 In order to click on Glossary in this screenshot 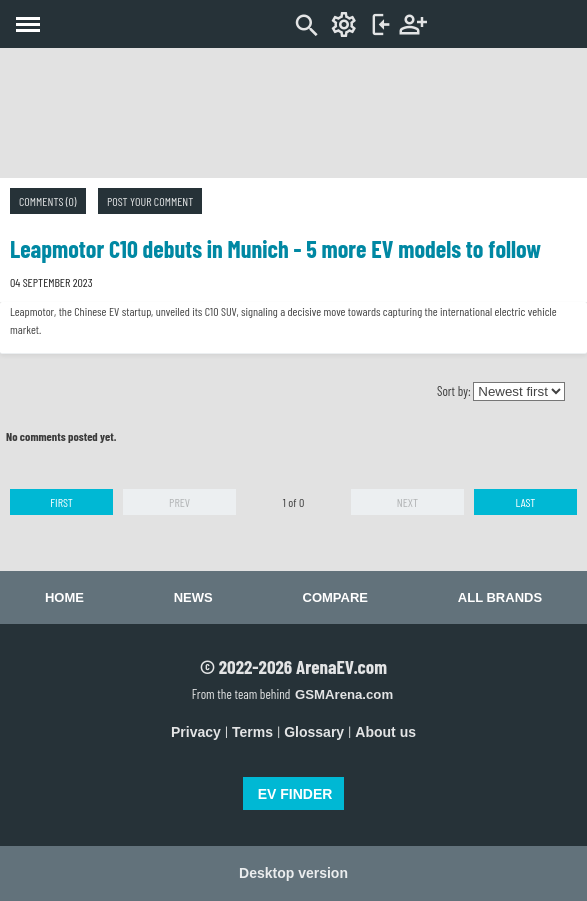, I will do `click(314, 732)`.